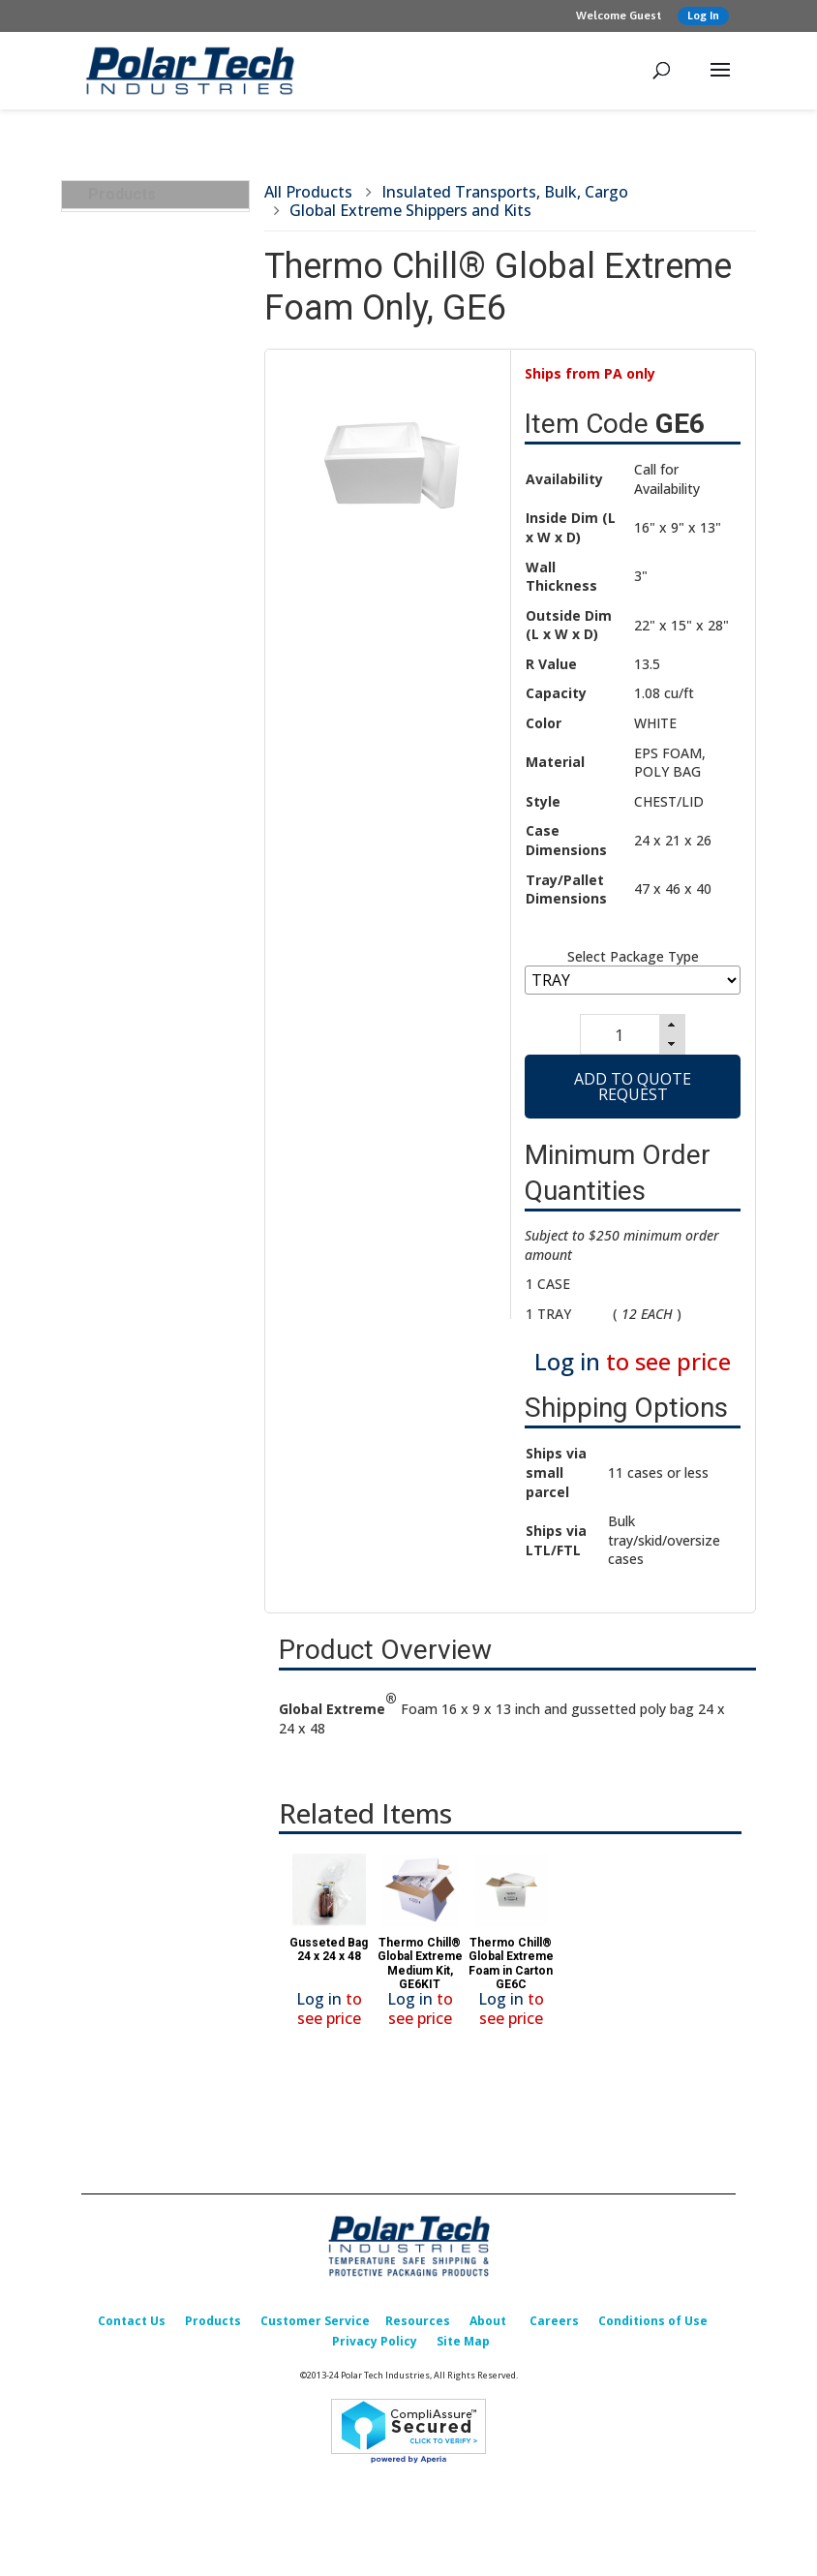  Describe the element at coordinates (158, 1400) in the screenshot. I see `Design, Testing & Qualification Services` at that location.